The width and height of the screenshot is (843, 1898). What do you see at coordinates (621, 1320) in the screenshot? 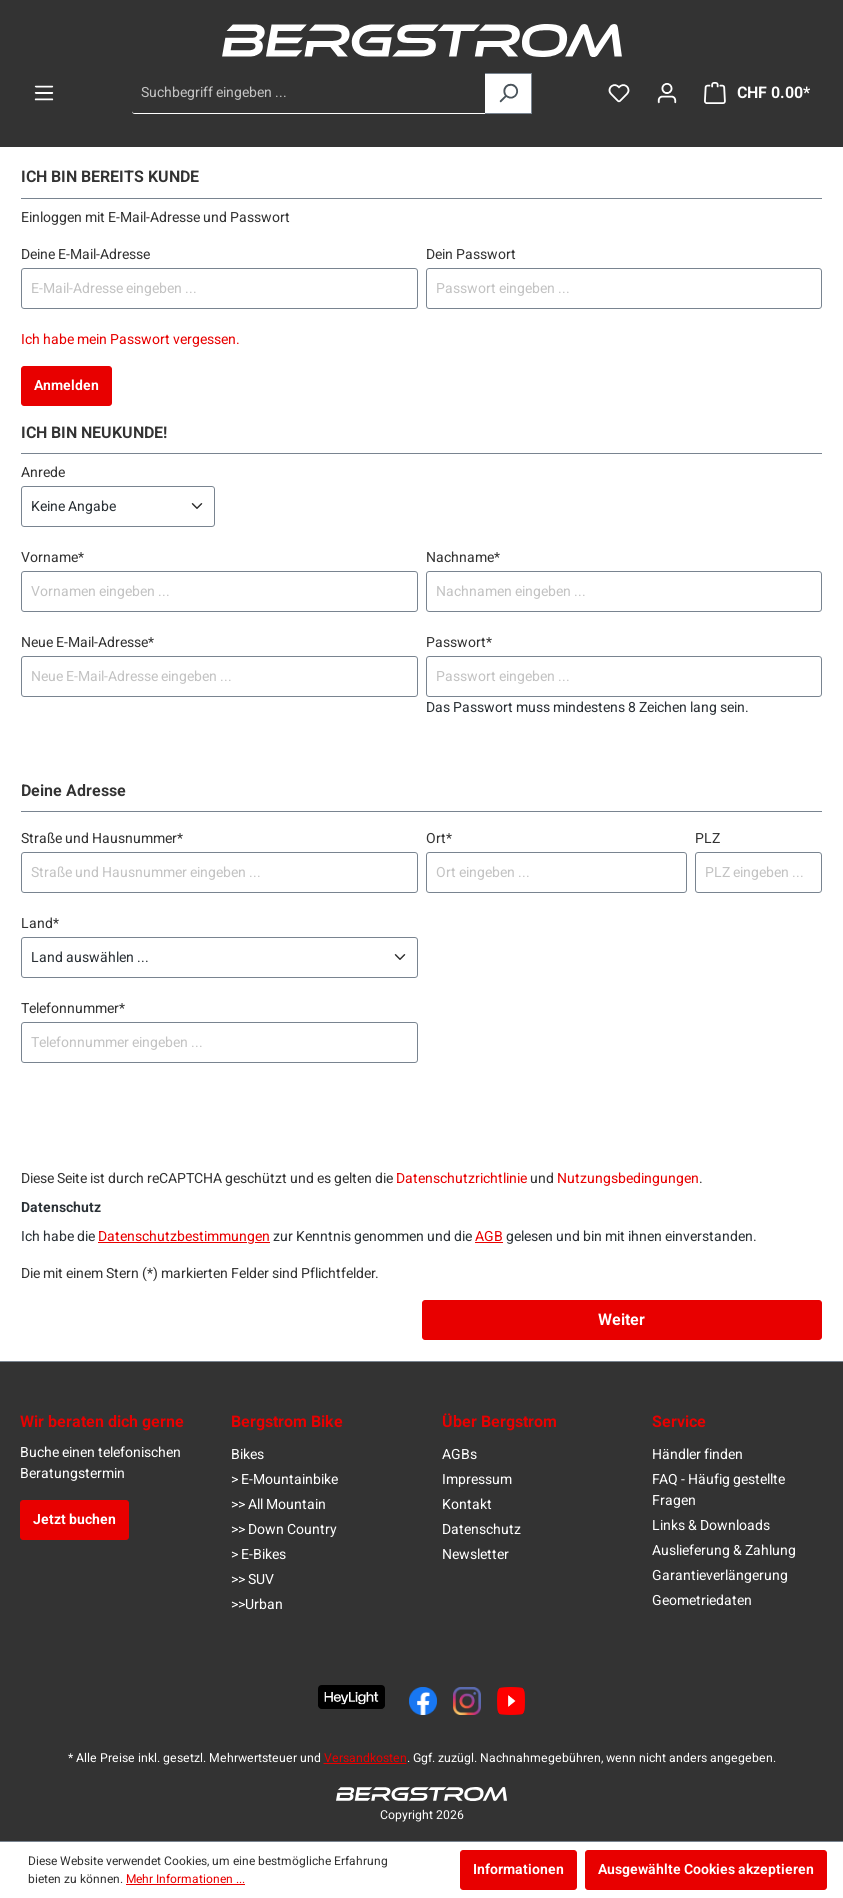
I see `Weiter` at bounding box center [621, 1320].